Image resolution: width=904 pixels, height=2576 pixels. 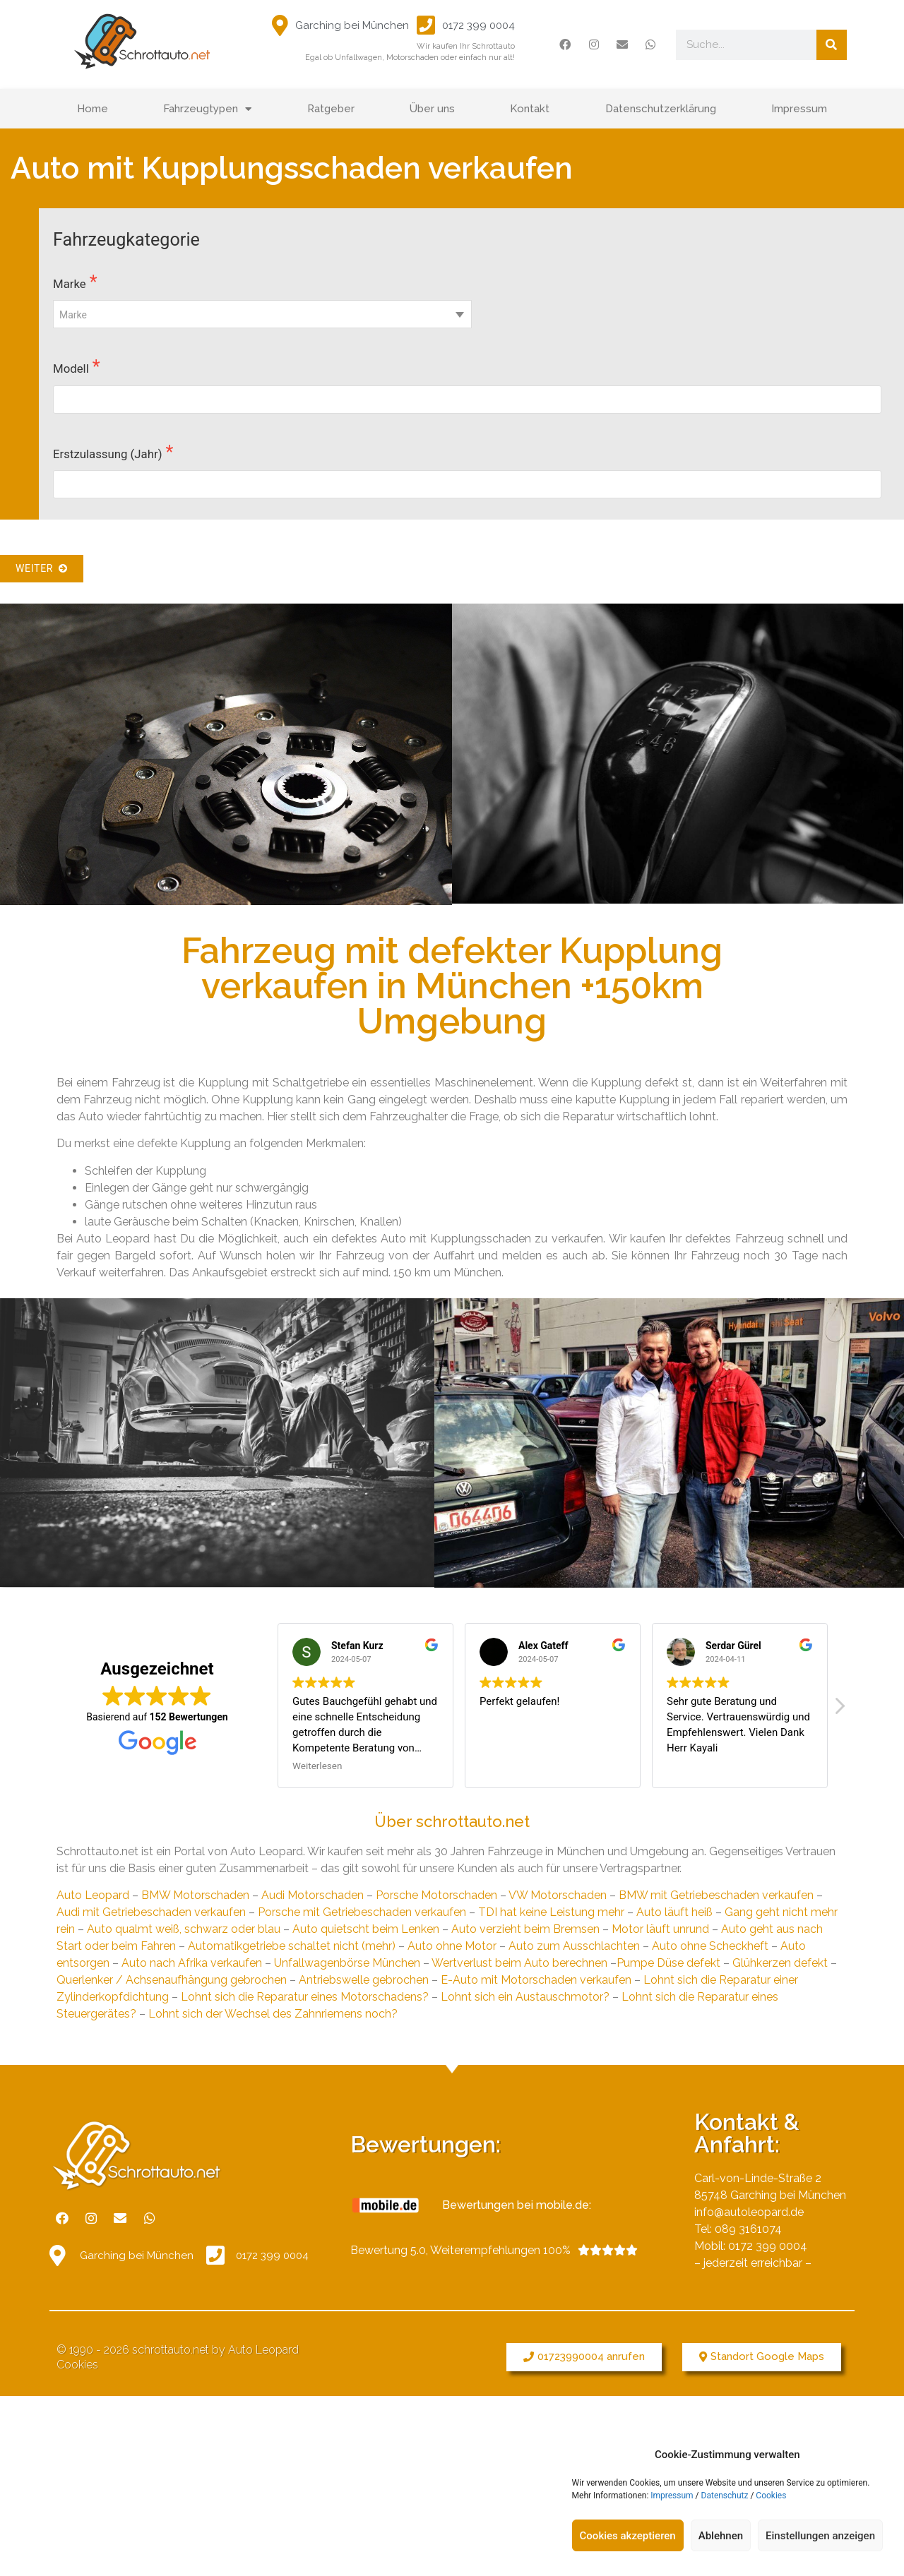 What do you see at coordinates (364, 1980) in the screenshot?
I see `Antriebswelle gebrochen` at bounding box center [364, 1980].